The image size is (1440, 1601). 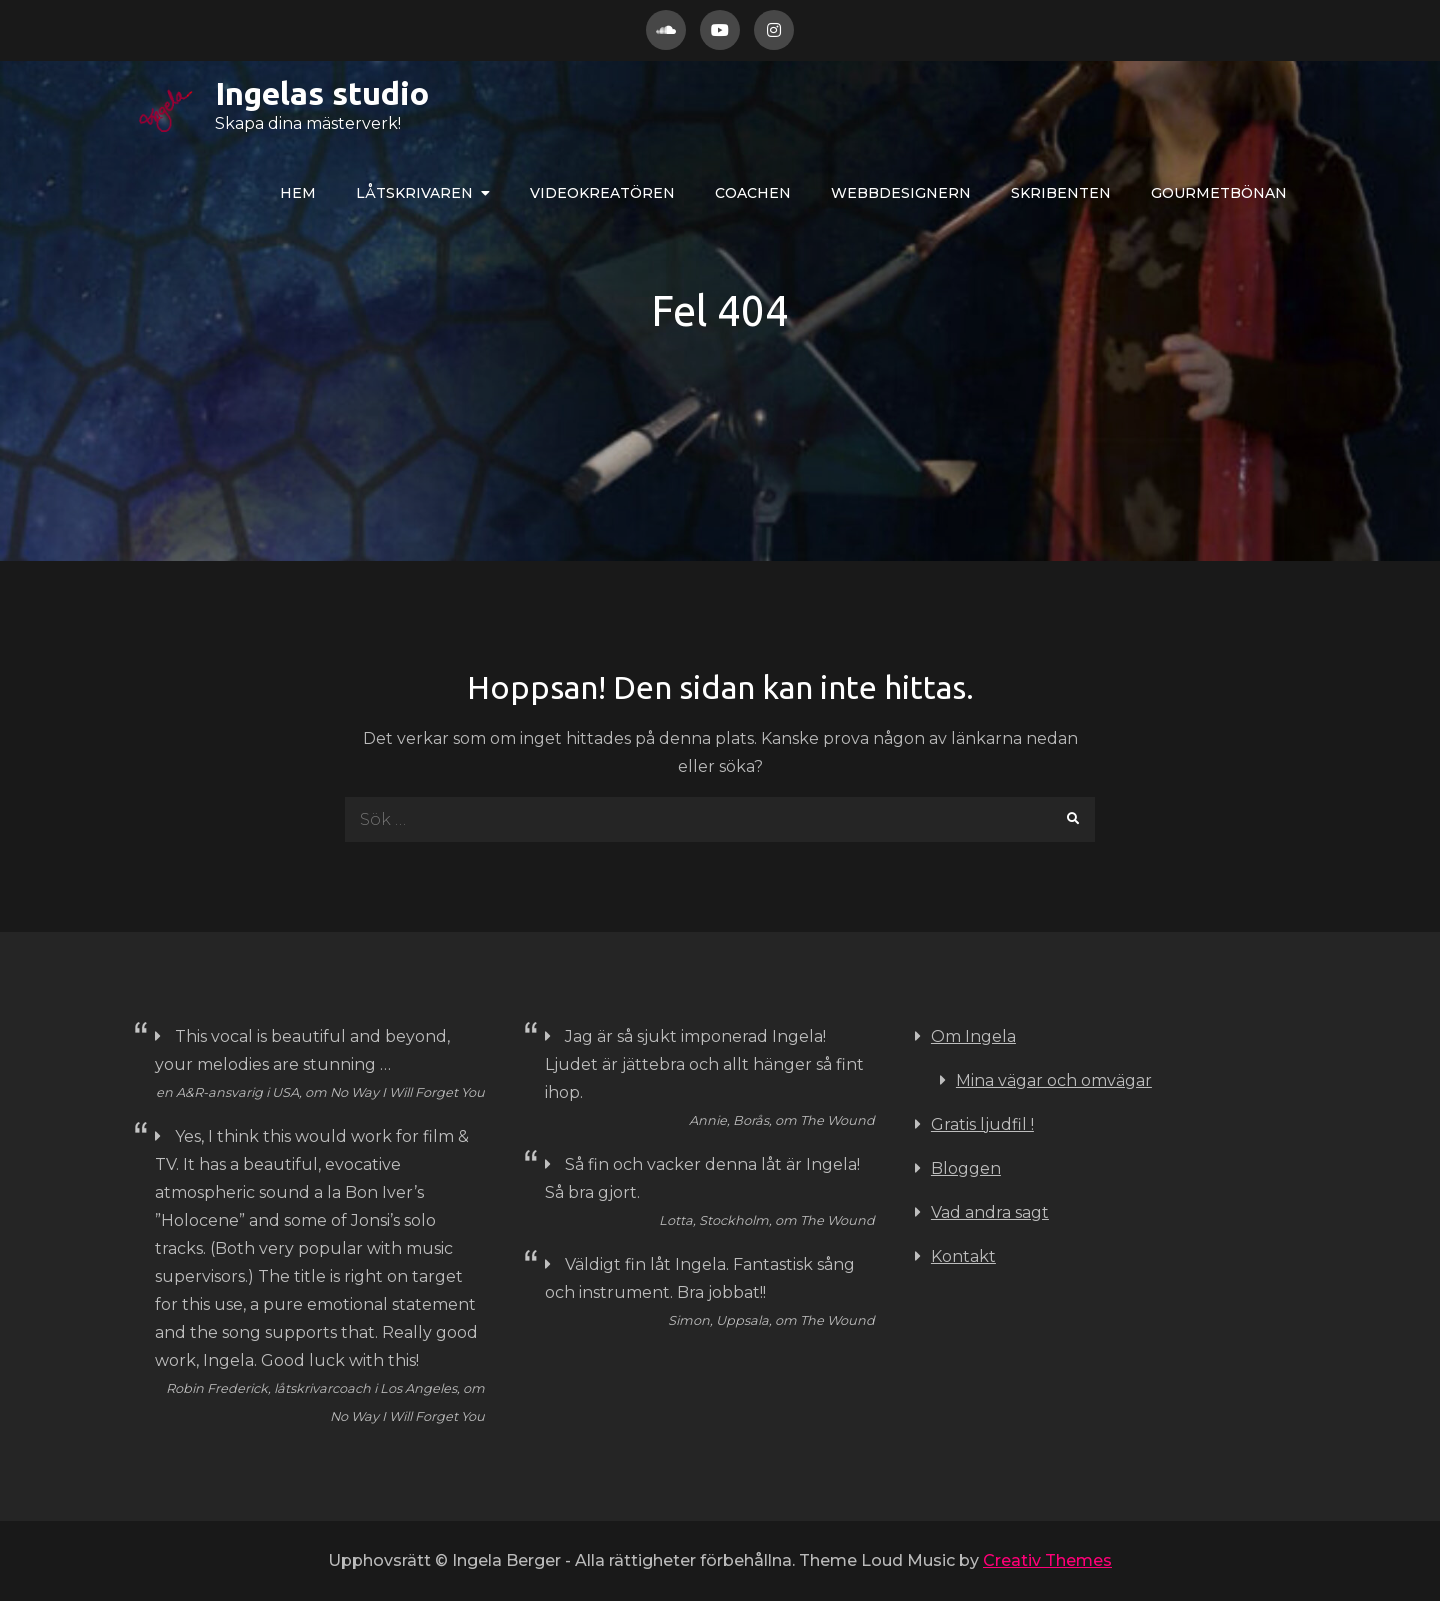 I want to click on Hem, so click(x=298, y=193).